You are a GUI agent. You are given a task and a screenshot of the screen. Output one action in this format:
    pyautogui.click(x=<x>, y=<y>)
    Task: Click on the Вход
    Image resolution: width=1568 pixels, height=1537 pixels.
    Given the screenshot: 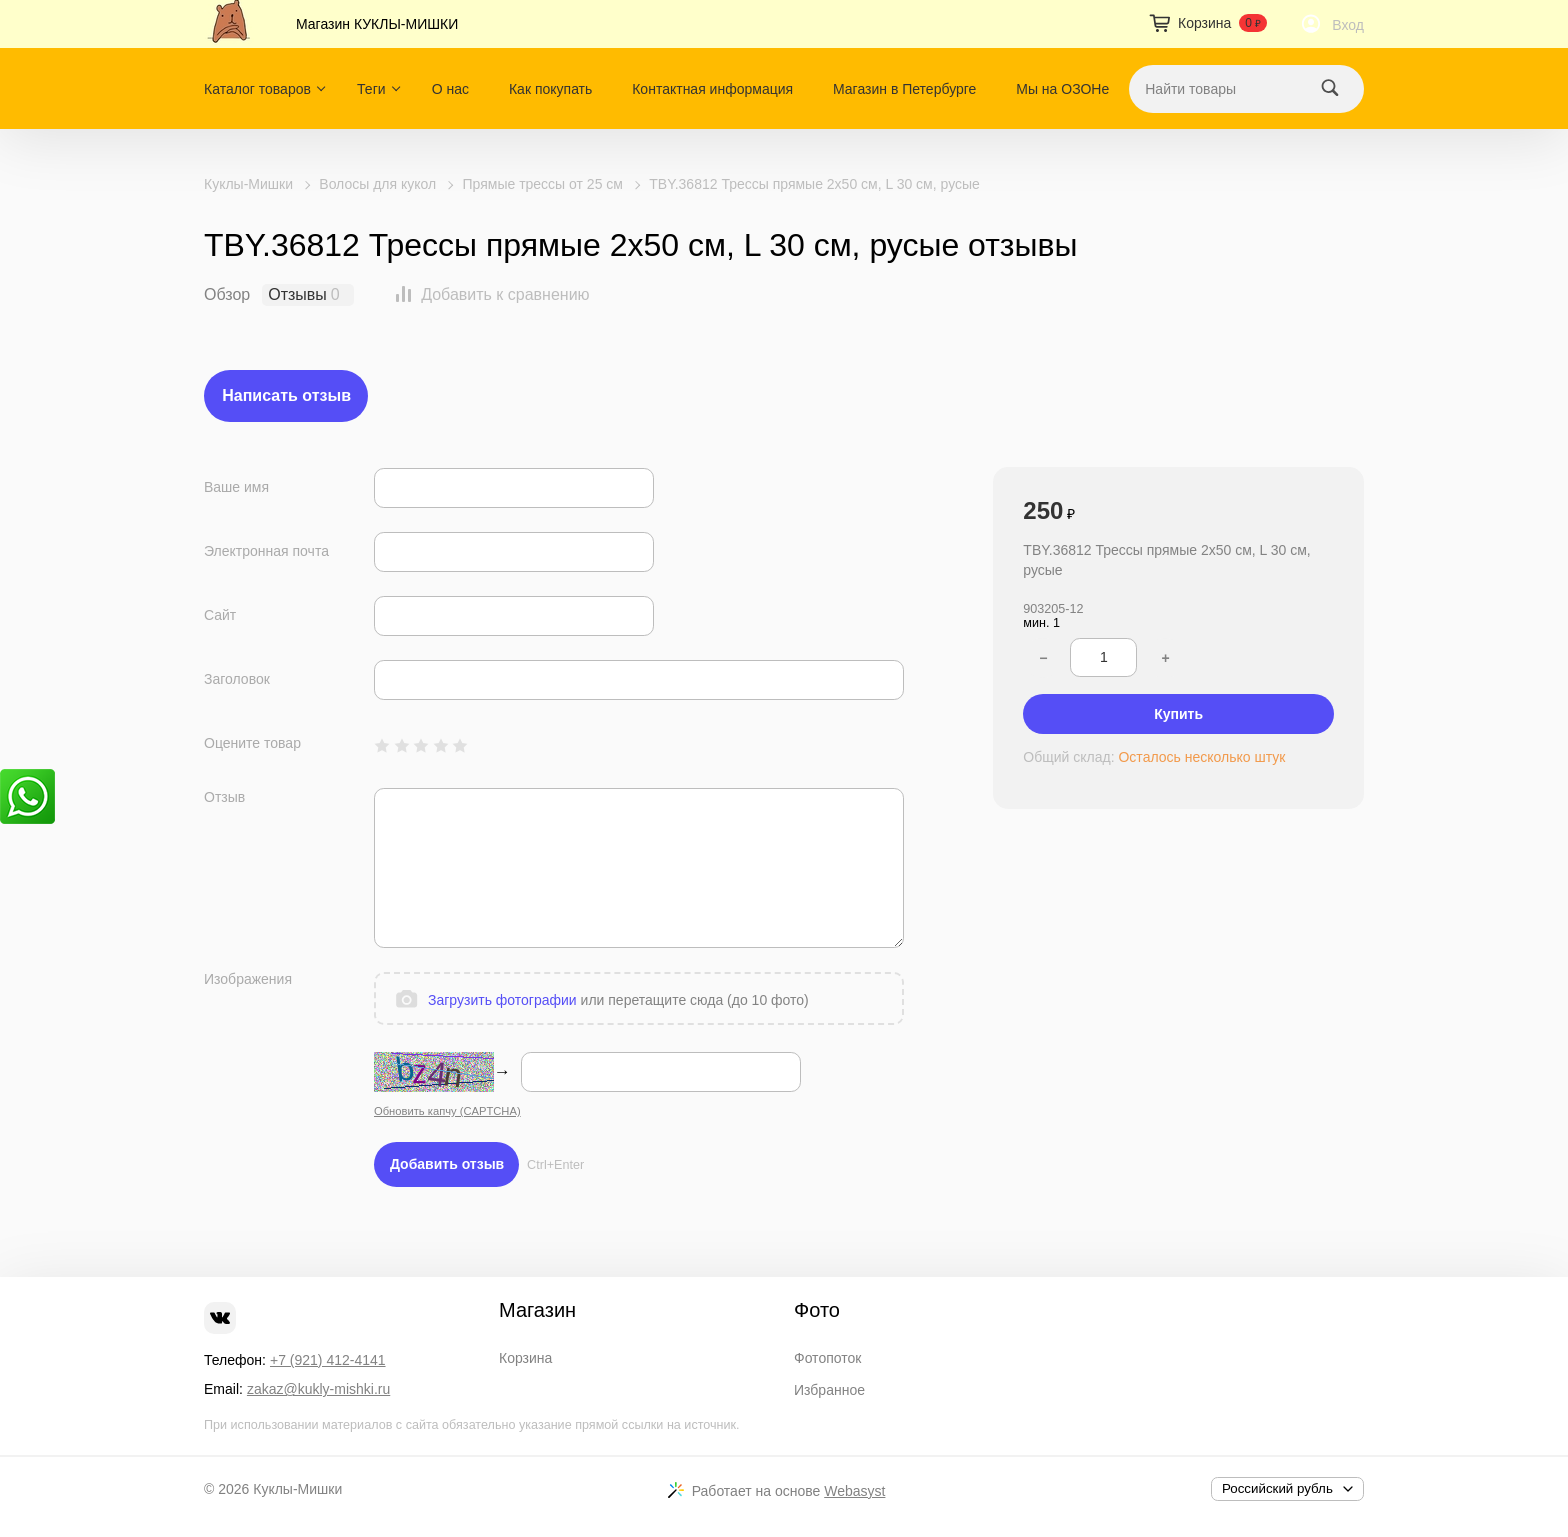 What is the action you would take?
    pyautogui.click(x=1348, y=25)
    